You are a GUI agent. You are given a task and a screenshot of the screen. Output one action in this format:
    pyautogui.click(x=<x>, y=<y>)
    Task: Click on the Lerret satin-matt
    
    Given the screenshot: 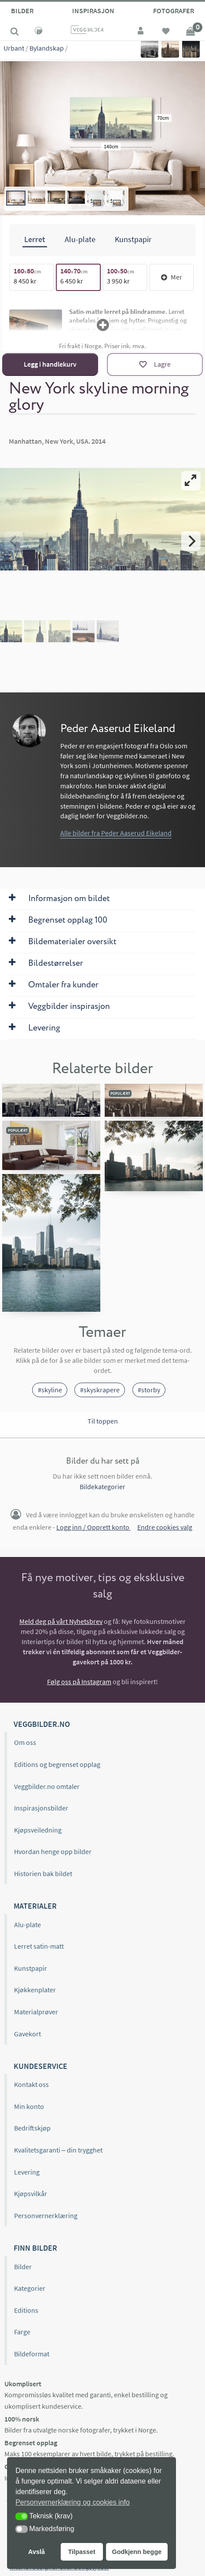 What is the action you would take?
    pyautogui.click(x=39, y=1946)
    